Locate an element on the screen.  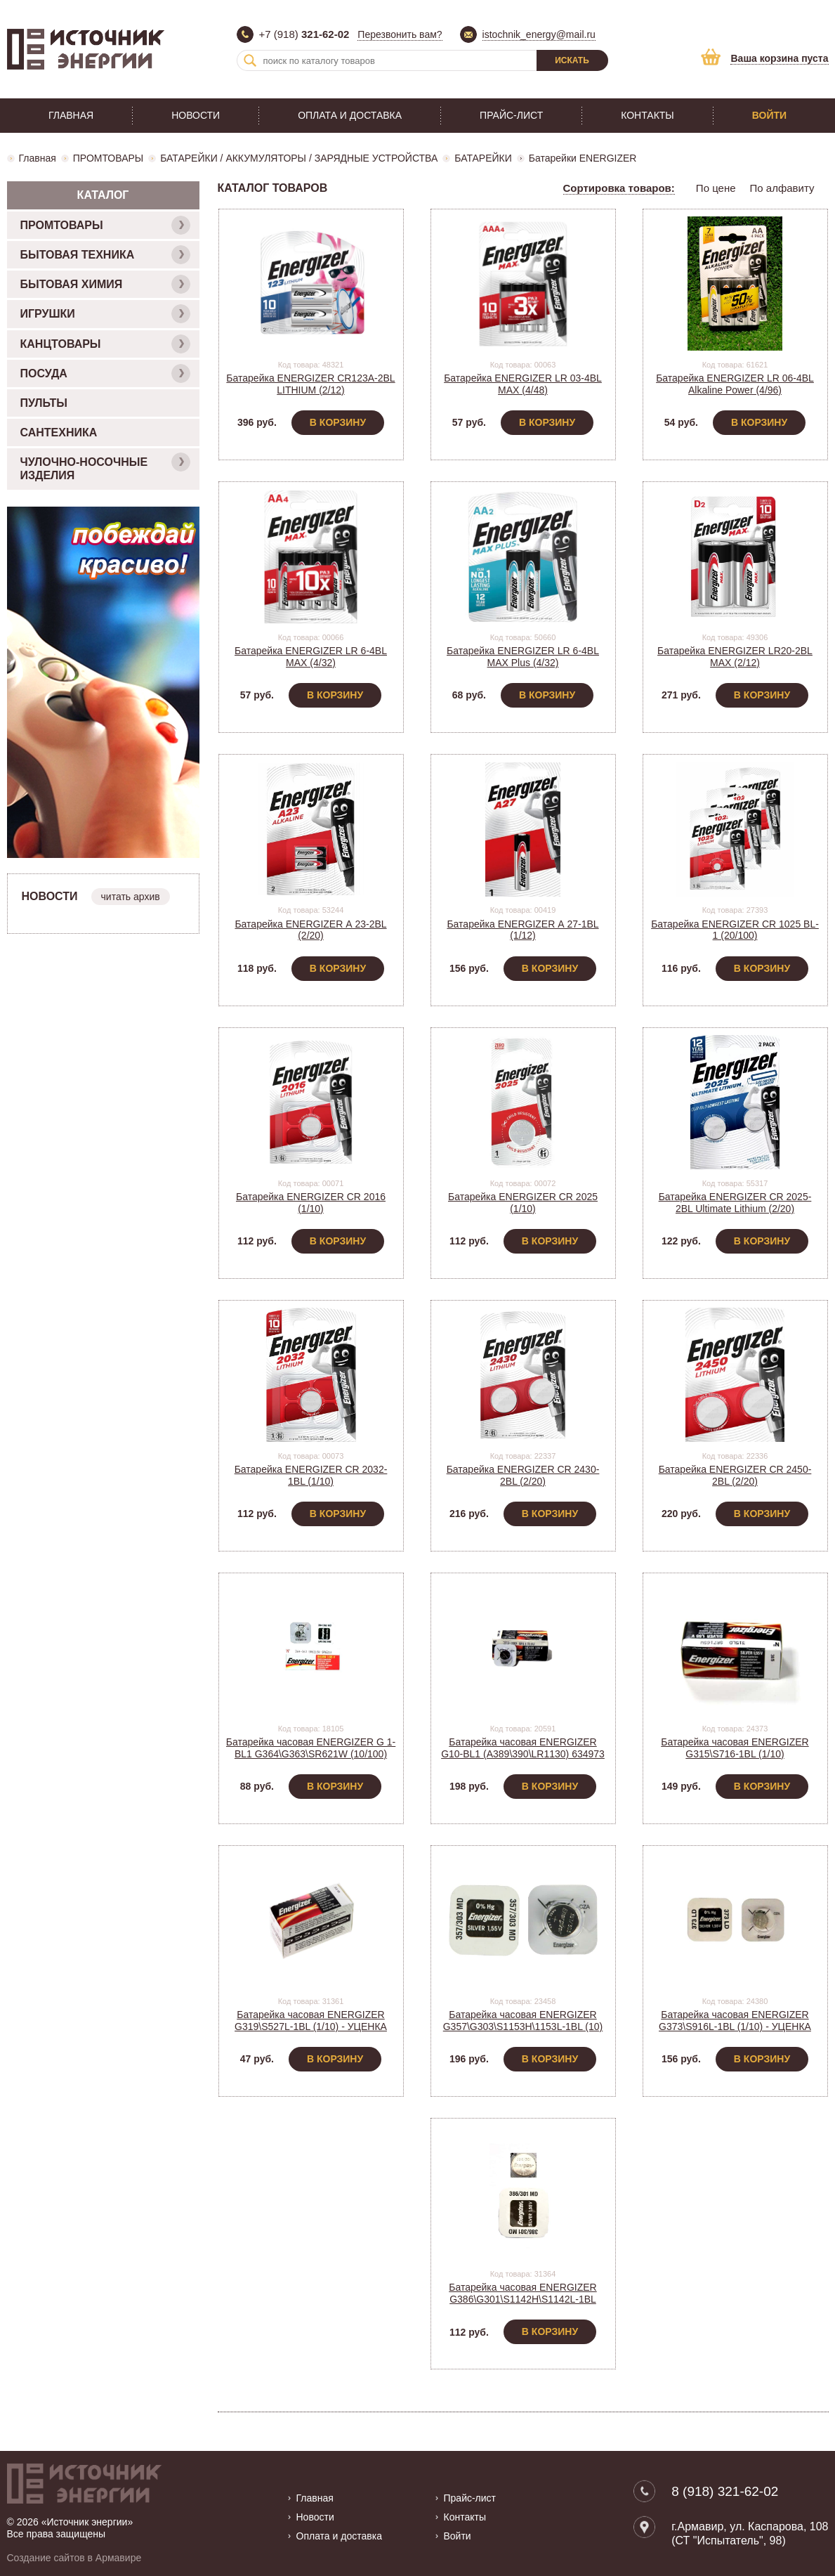
Батарейка ENERGIZER CR 2025 (1/10) is located at coordinates (523, 1202).